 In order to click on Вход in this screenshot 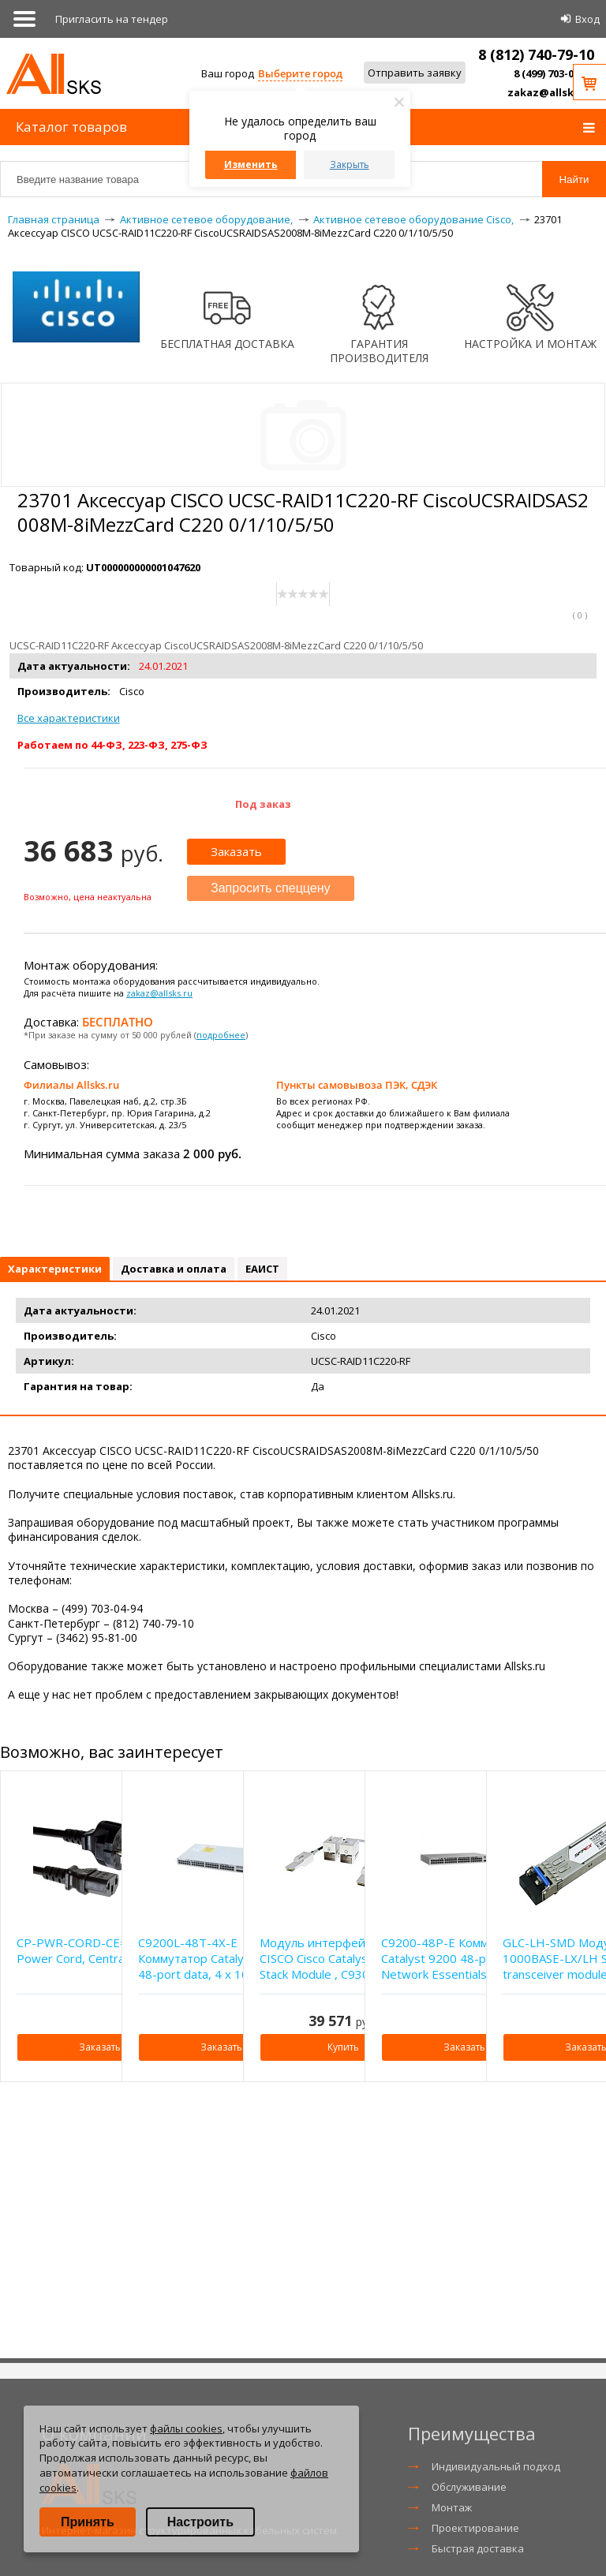, I will do `click(587, 19)`.